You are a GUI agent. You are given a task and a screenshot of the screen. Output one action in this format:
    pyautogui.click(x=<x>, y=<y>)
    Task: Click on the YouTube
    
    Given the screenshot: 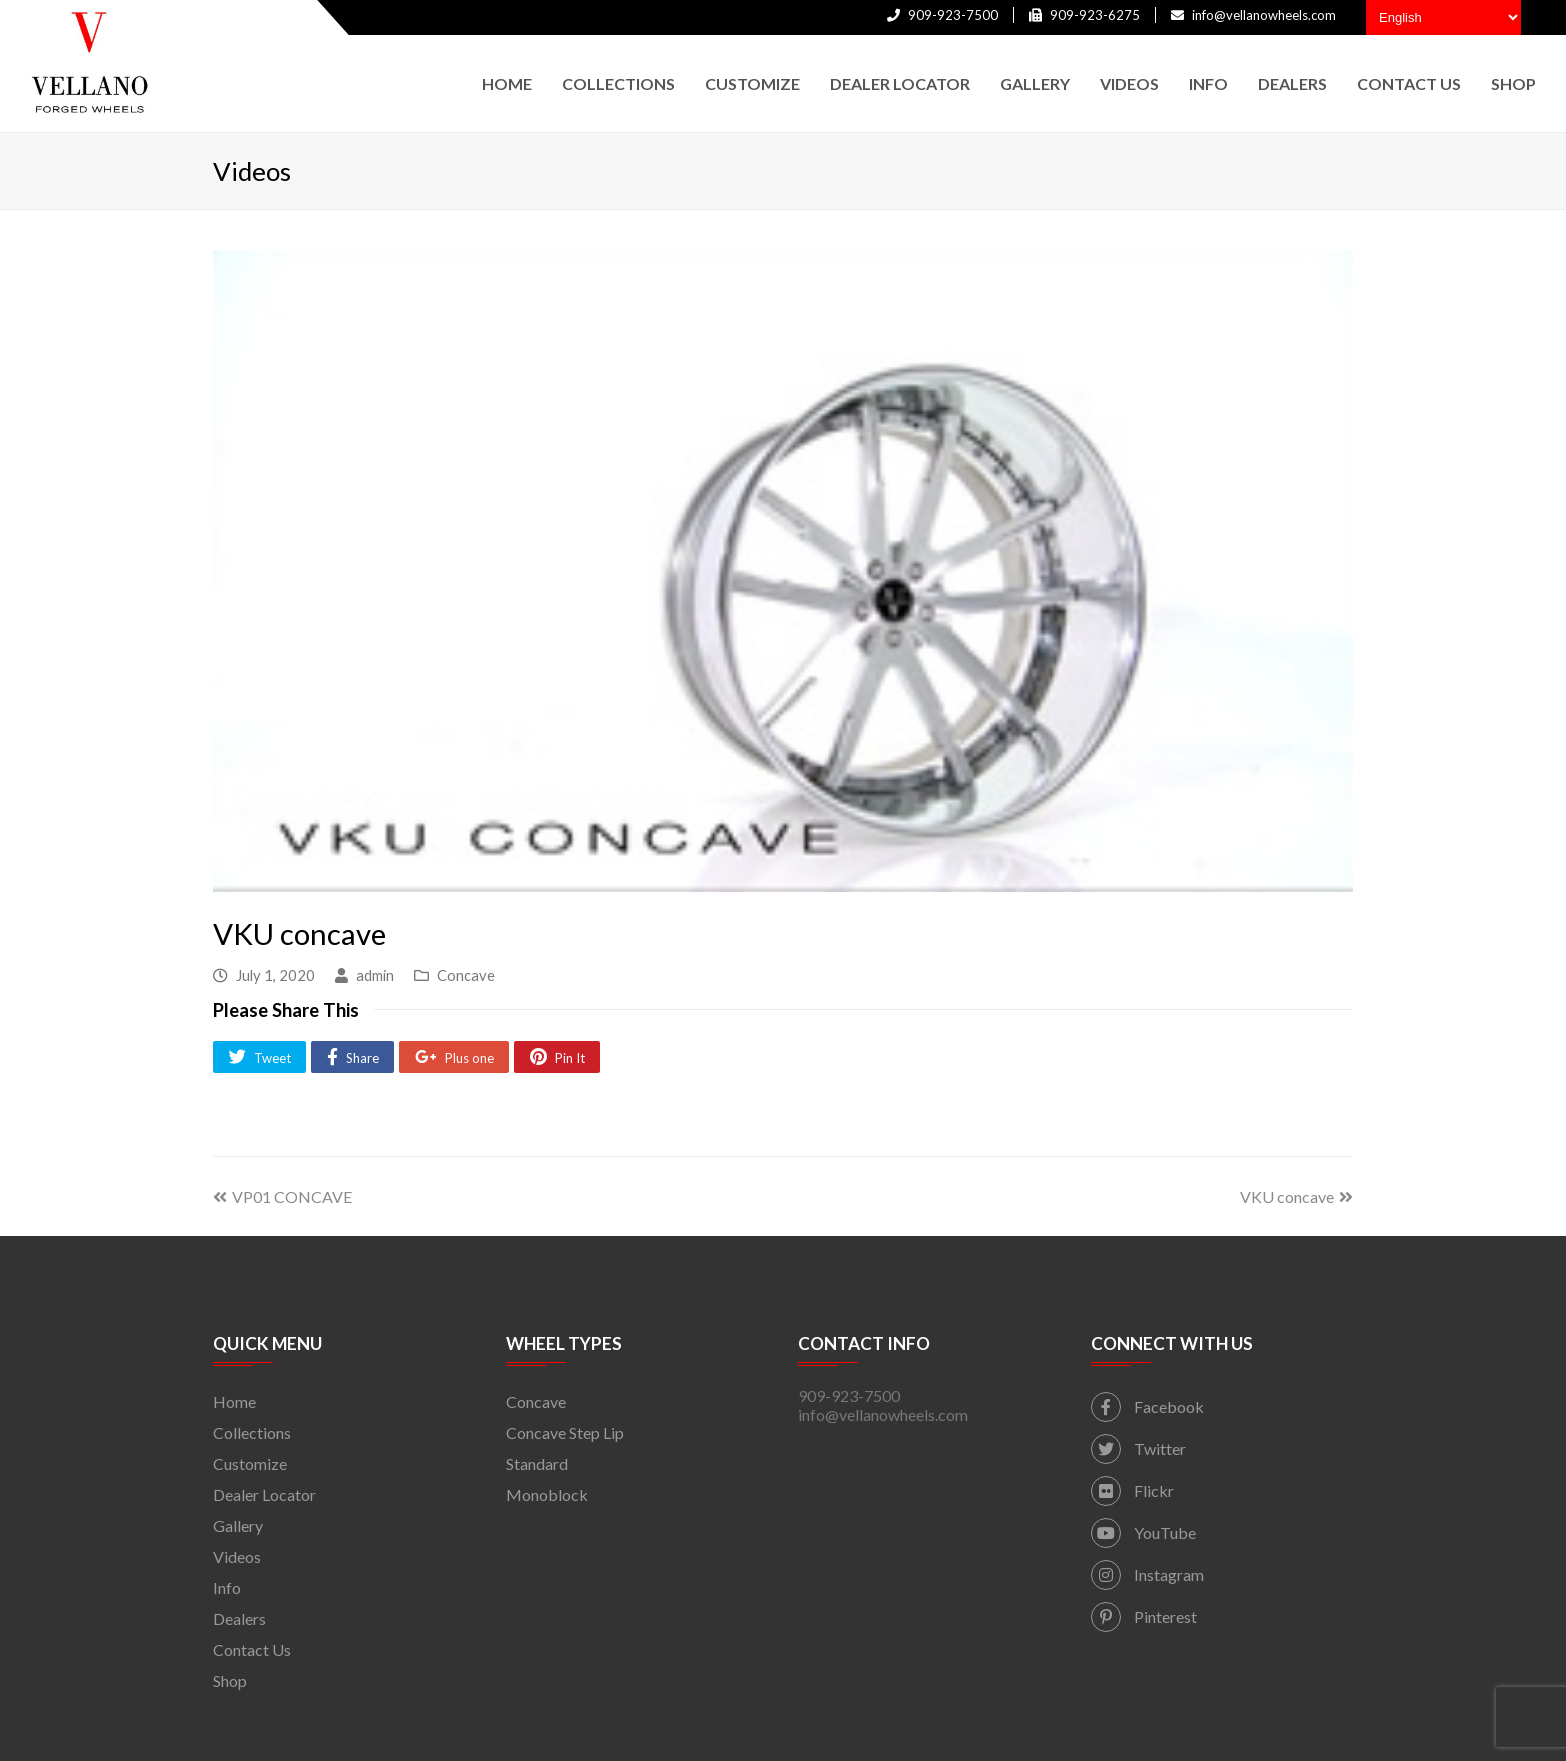 What is the action you would take?
    pyautogui.click(x=1143, y=1532)
    